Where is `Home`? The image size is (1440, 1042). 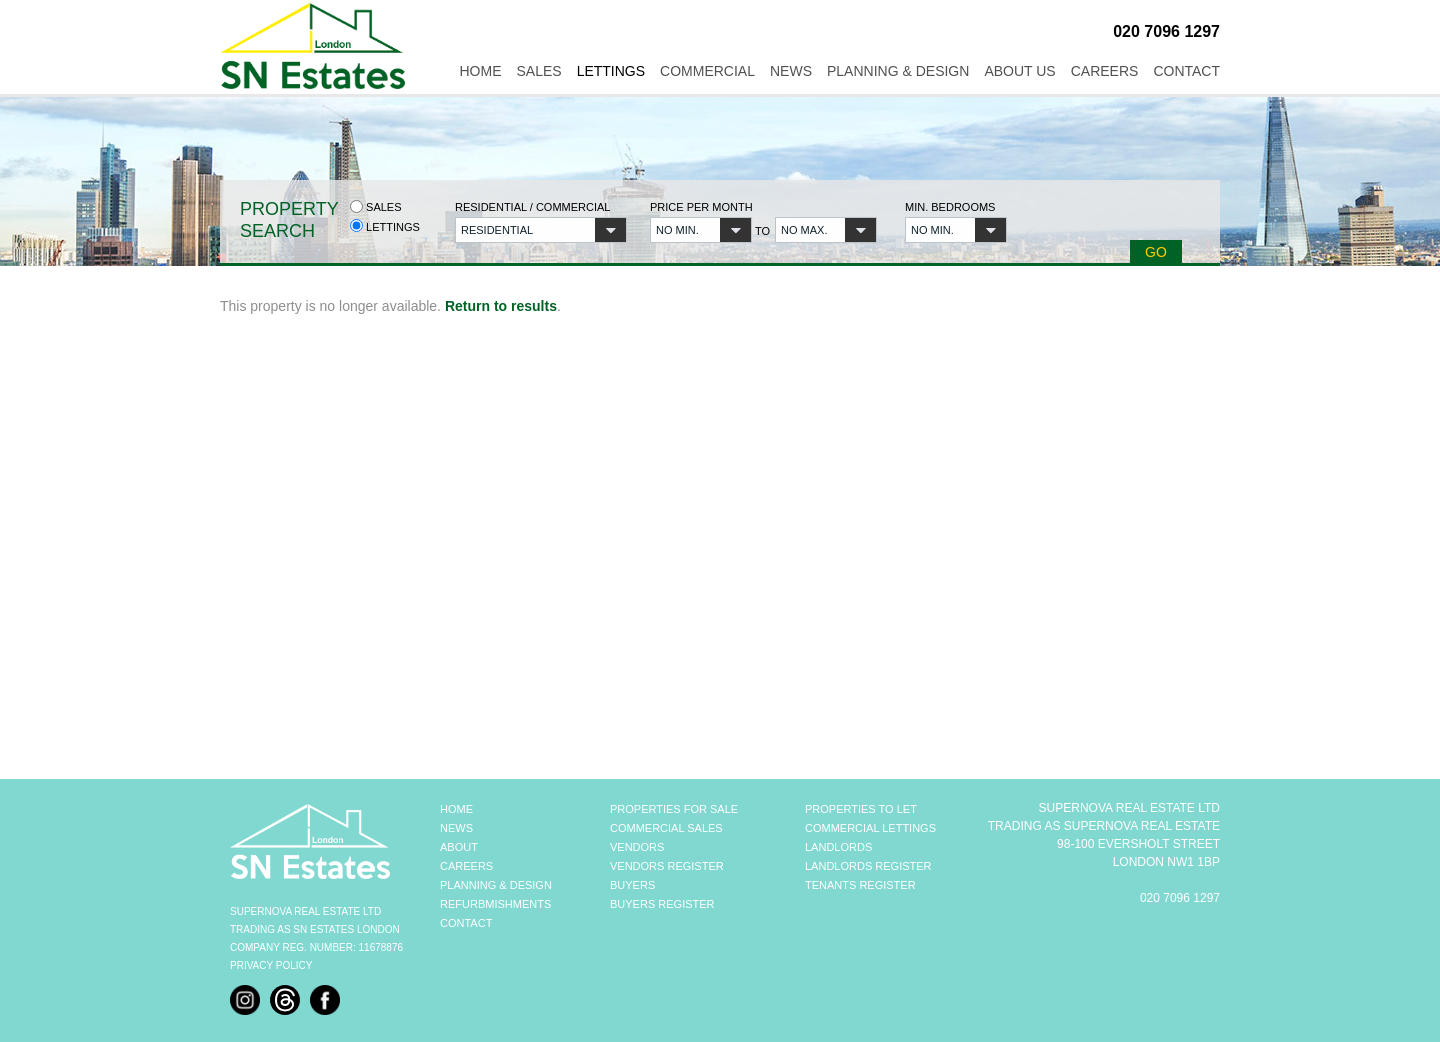 Home is located at coordinates (480, 71).